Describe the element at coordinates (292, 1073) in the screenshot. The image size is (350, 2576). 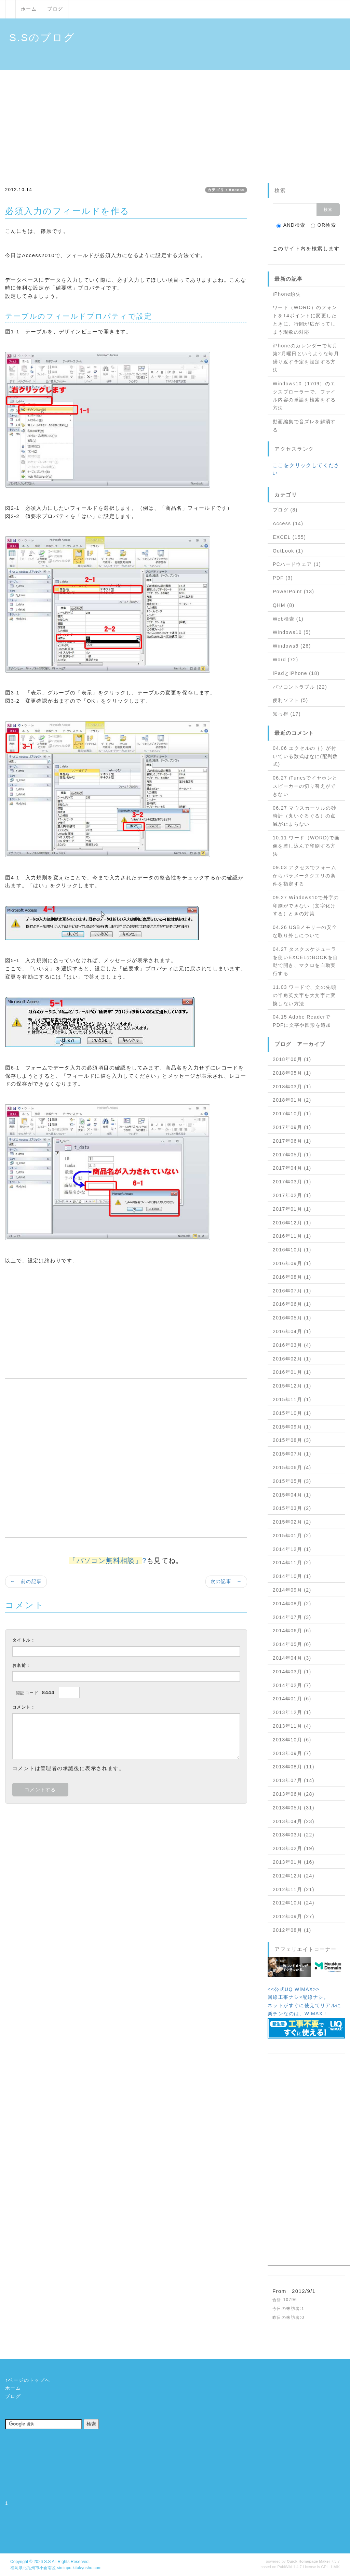
I see `2018年05月 (1)` at that location.